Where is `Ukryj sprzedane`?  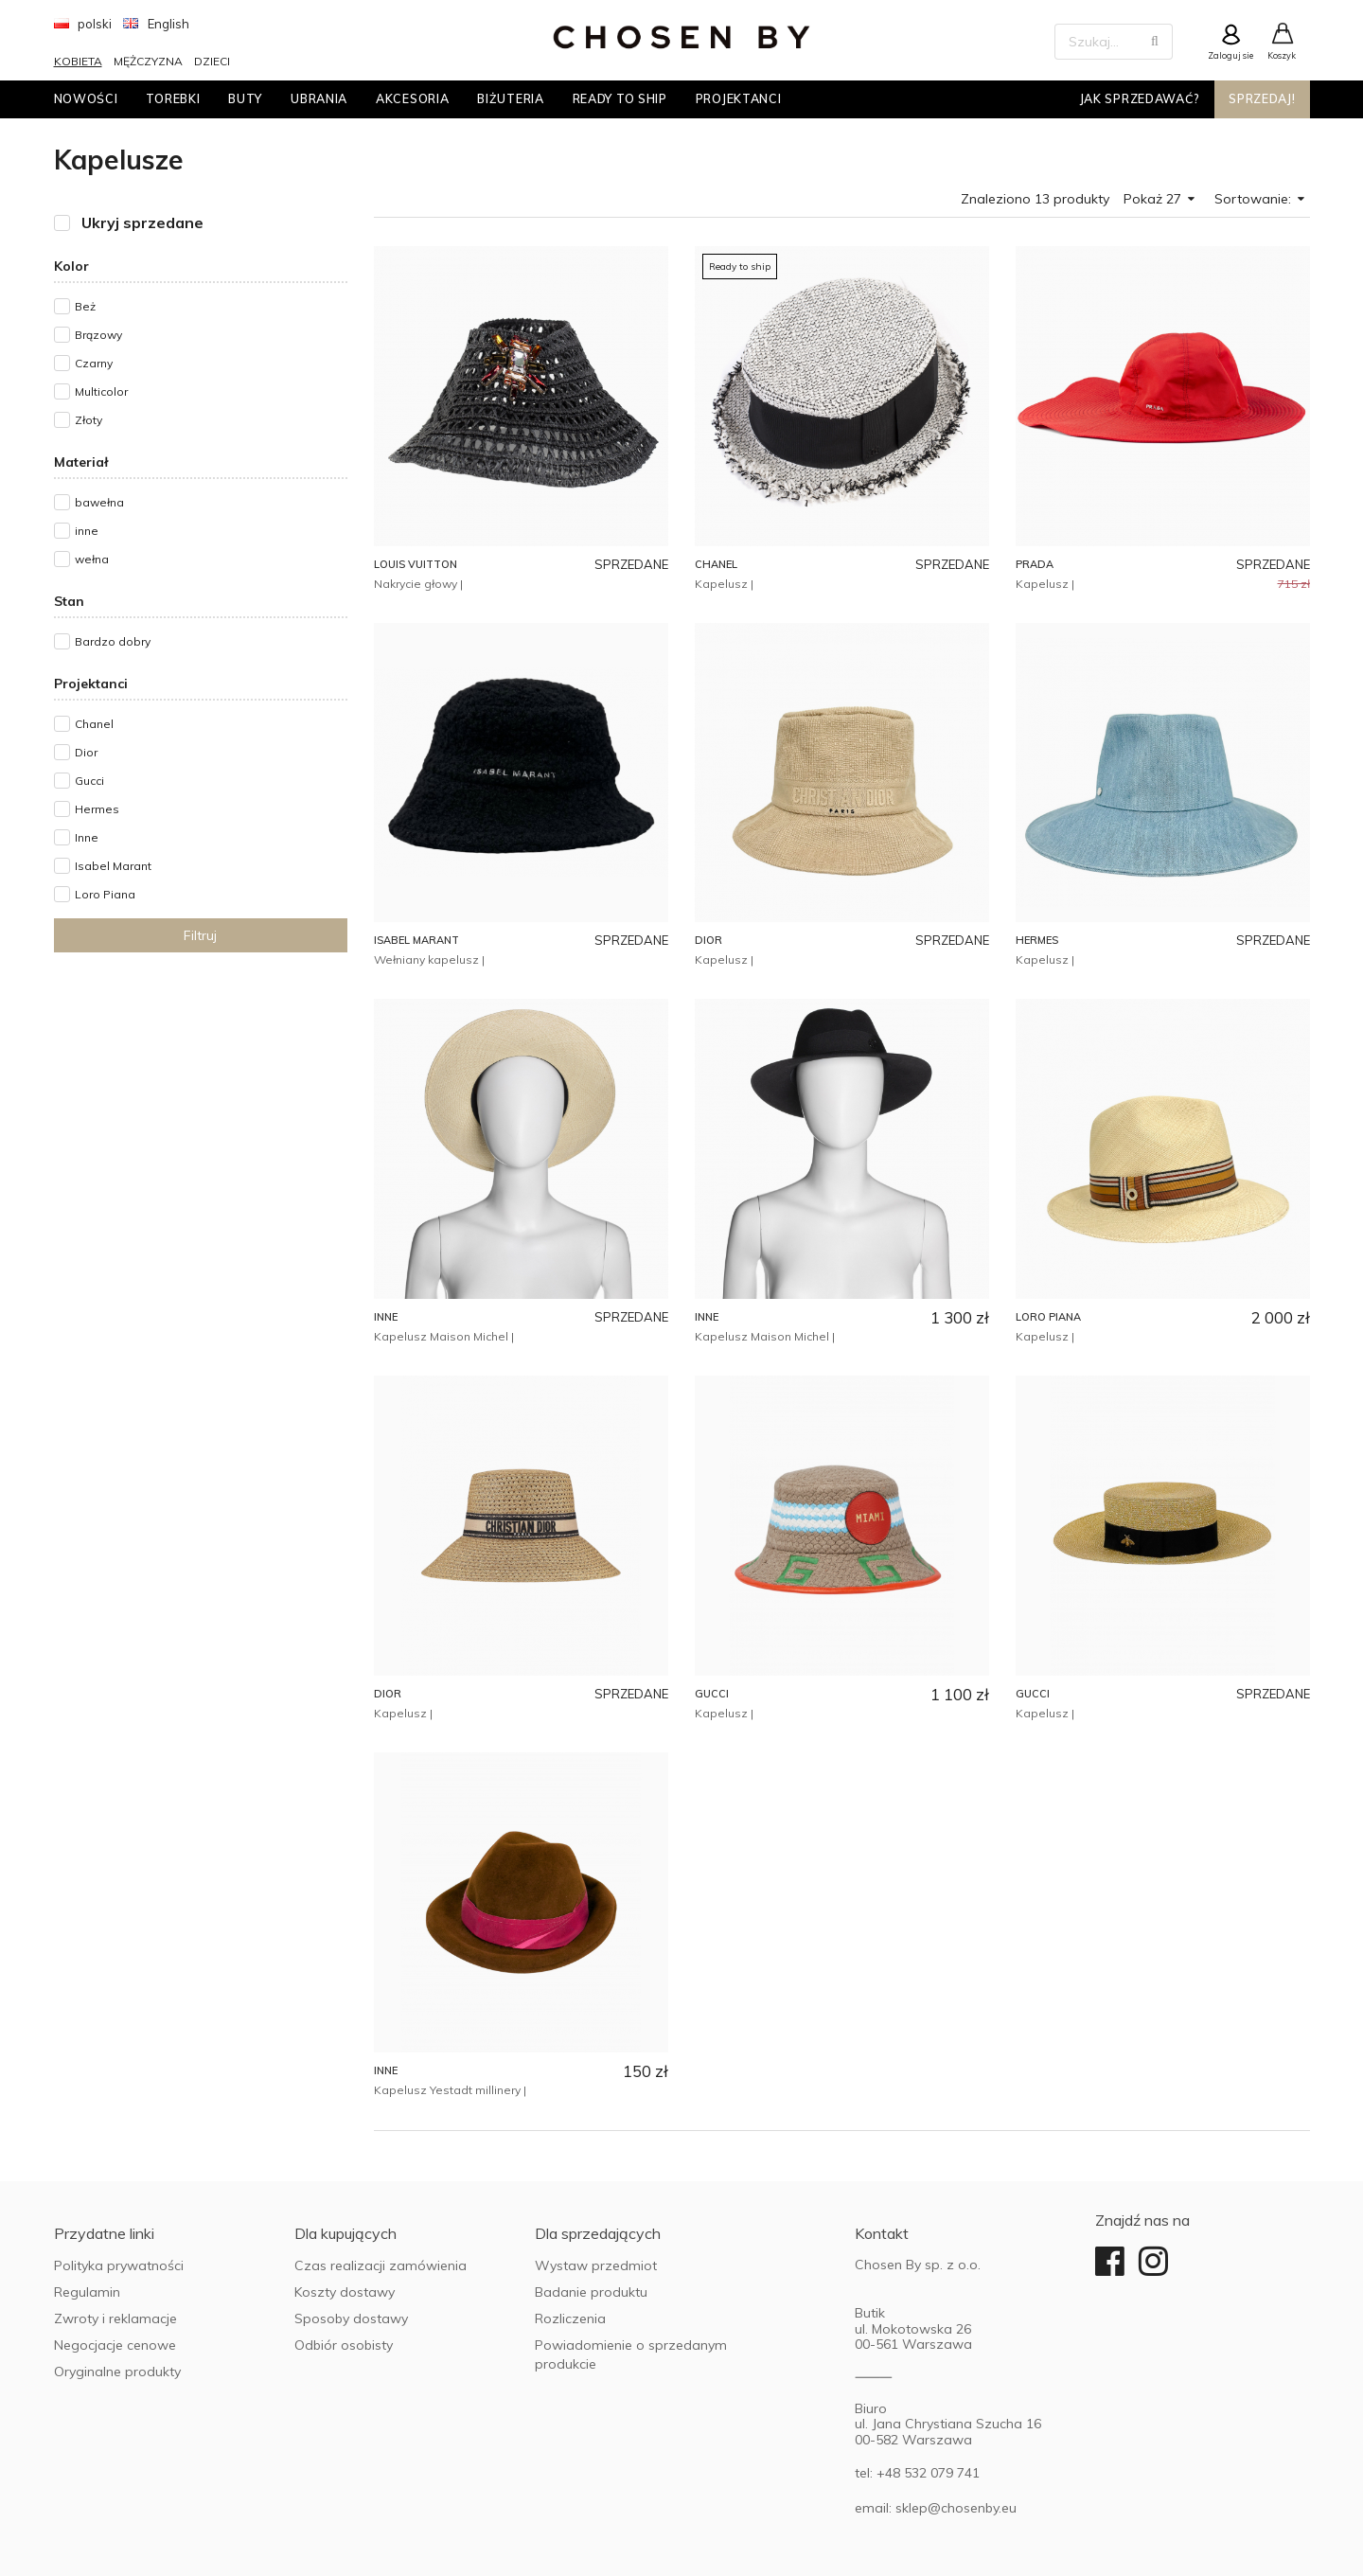
Ukryj sprzedane is located at coordinates (142, 223).